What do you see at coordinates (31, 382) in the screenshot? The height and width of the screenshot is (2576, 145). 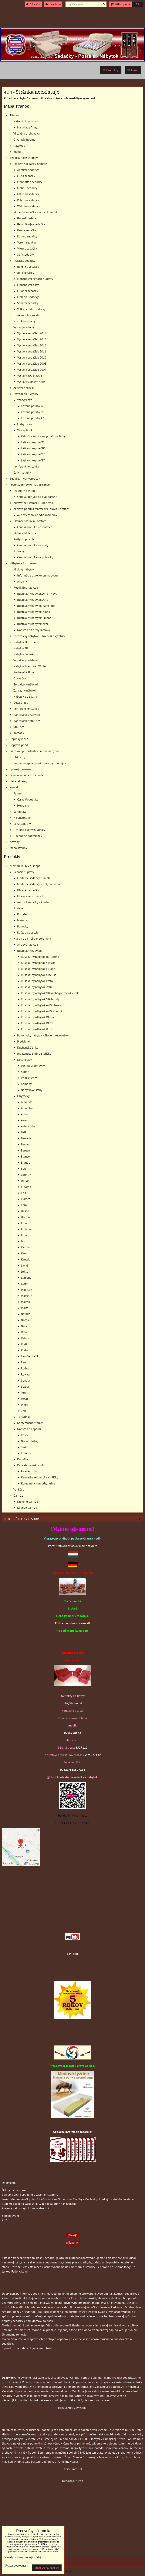 I see `Výstavy staršie v Nitre` at bounding box center [31, 382].